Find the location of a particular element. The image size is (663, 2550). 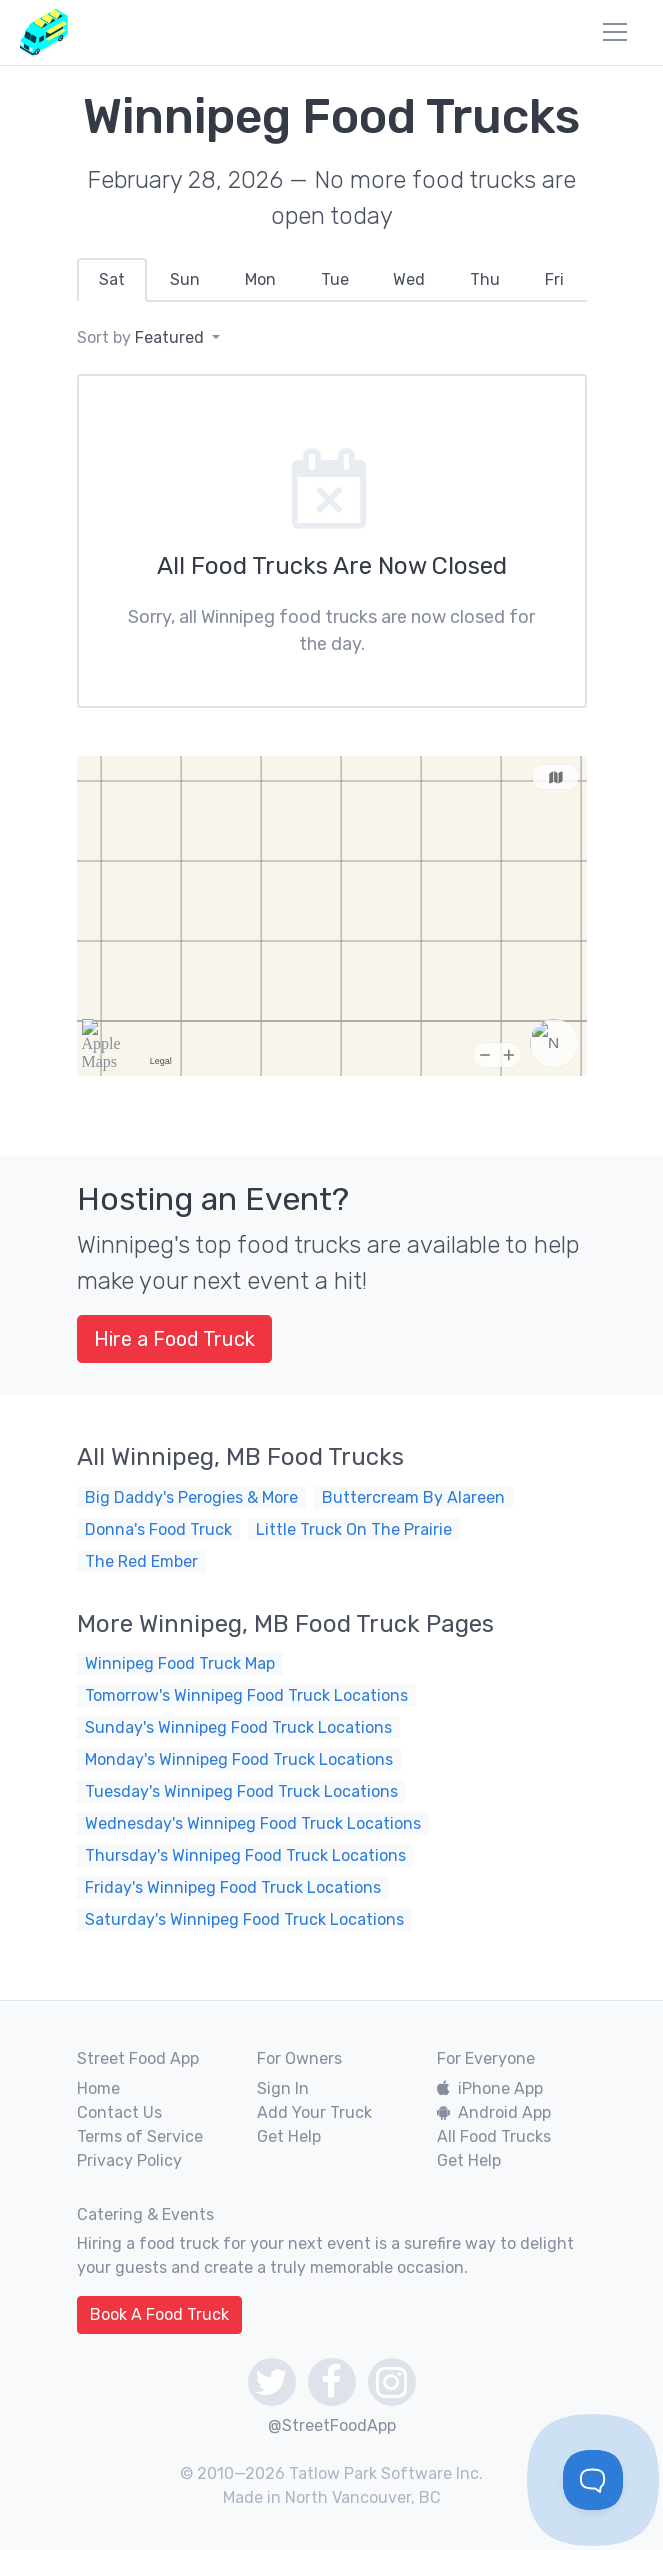

Hire a Food Truck is located at coordinates (174, 1339).